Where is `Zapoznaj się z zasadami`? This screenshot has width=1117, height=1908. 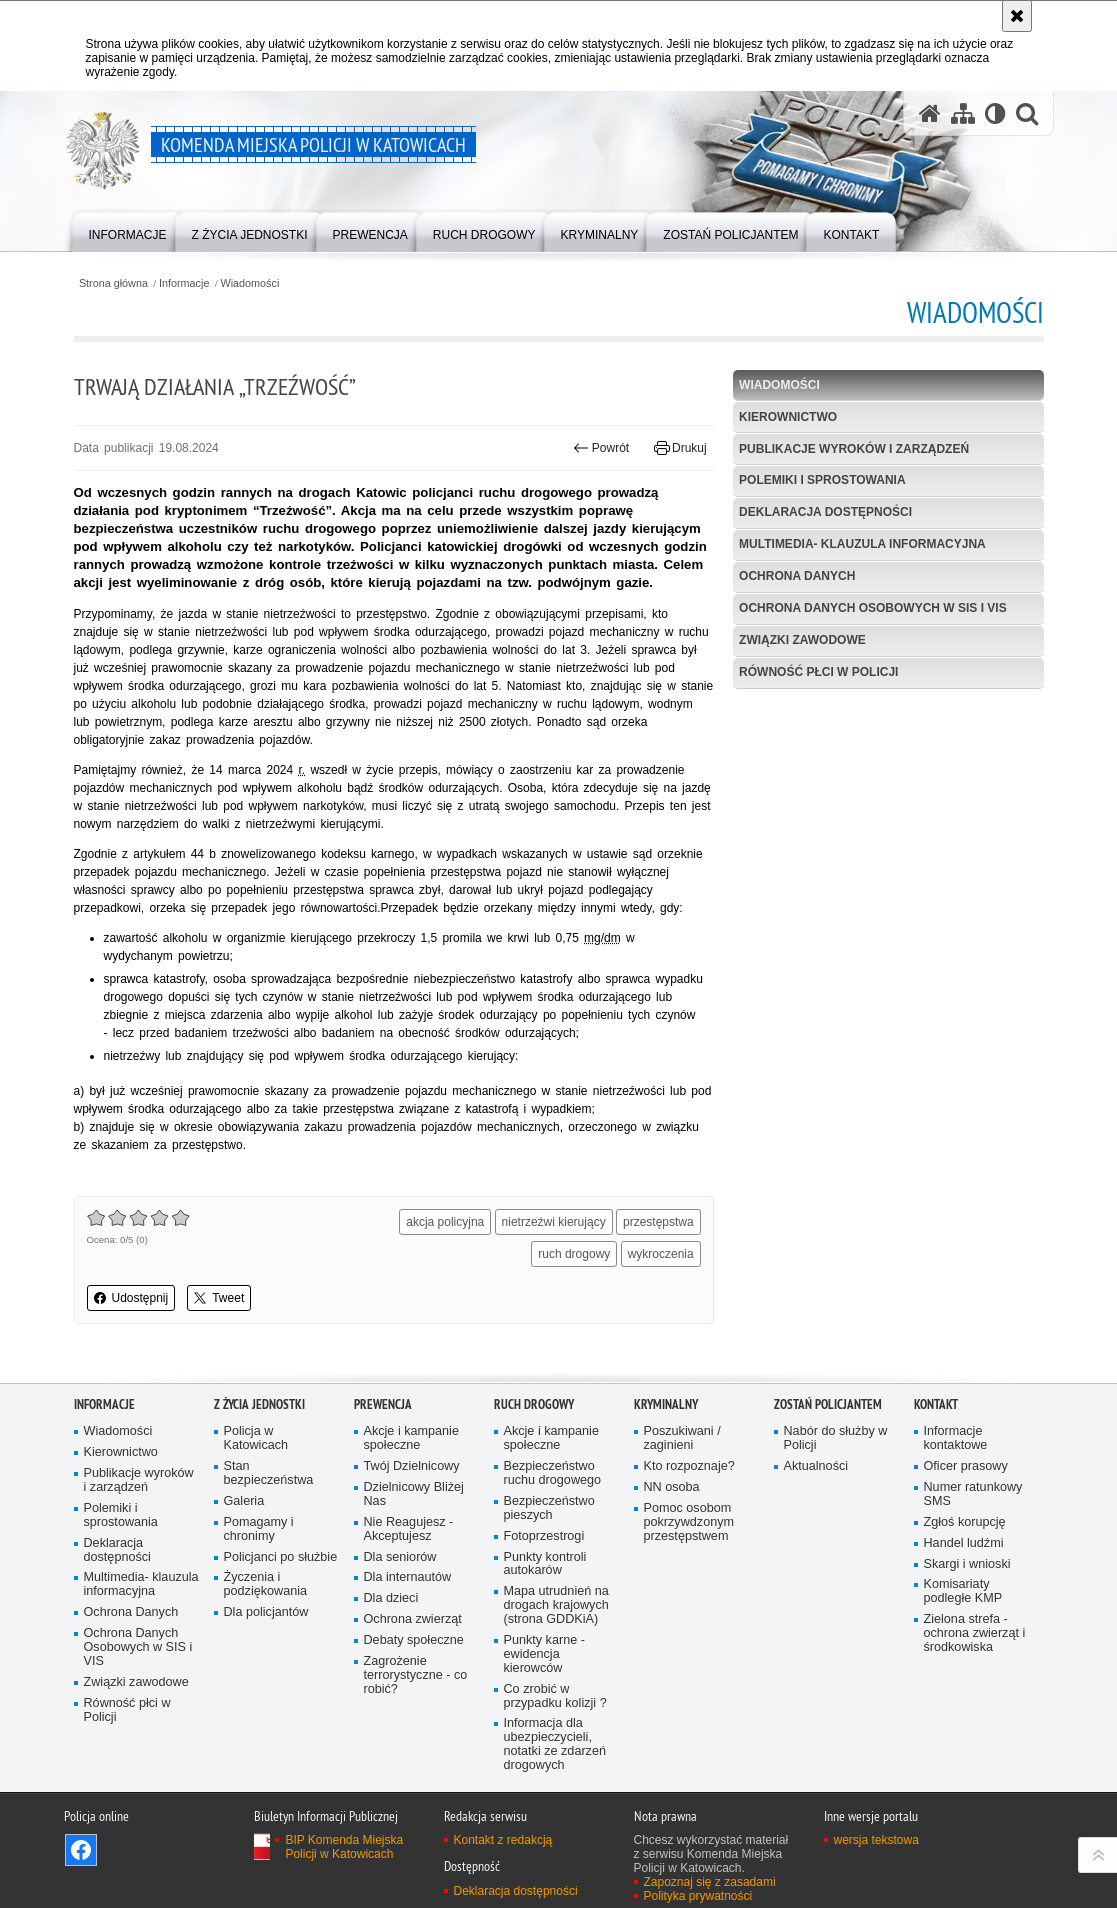
Zapoznaj się z zasadami is located at coordinates (710, 1882).